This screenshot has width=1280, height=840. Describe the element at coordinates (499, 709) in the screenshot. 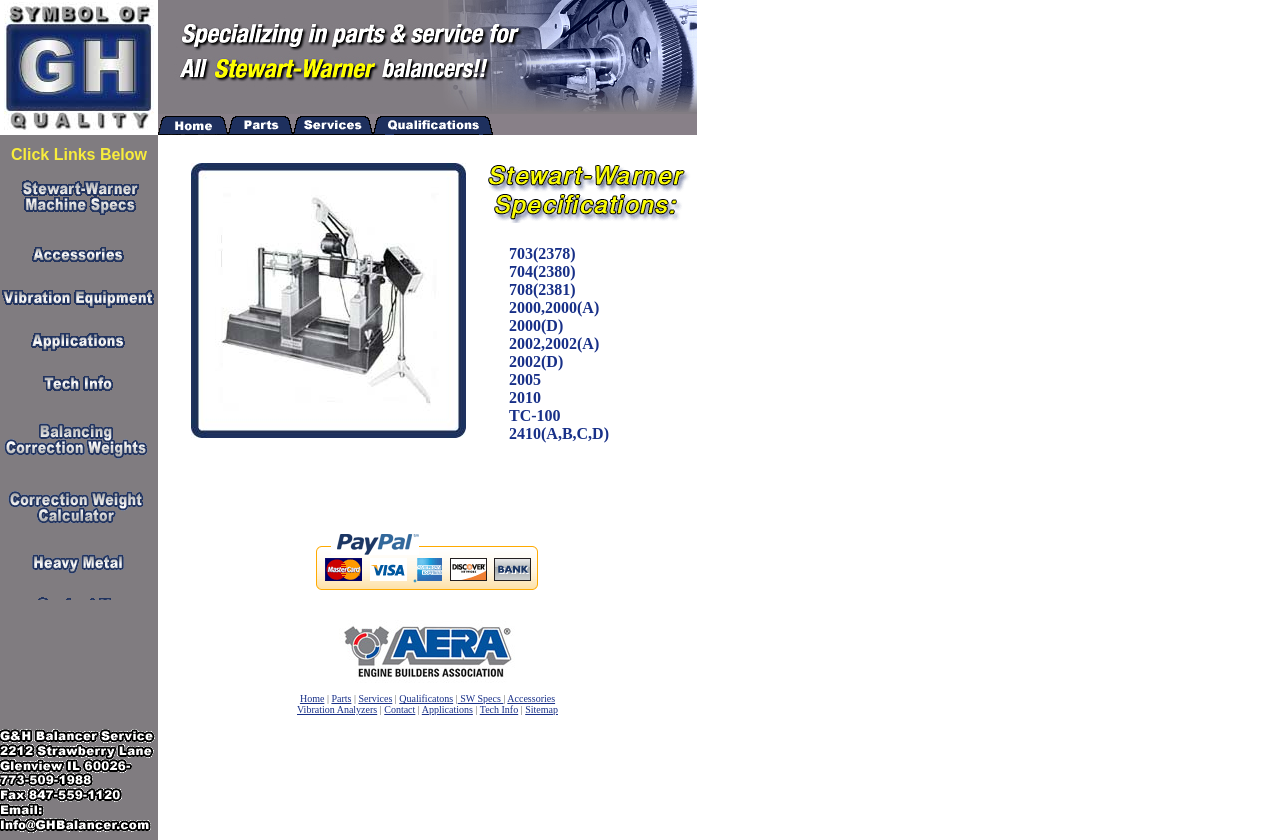

I see `Tech Info` at that location.